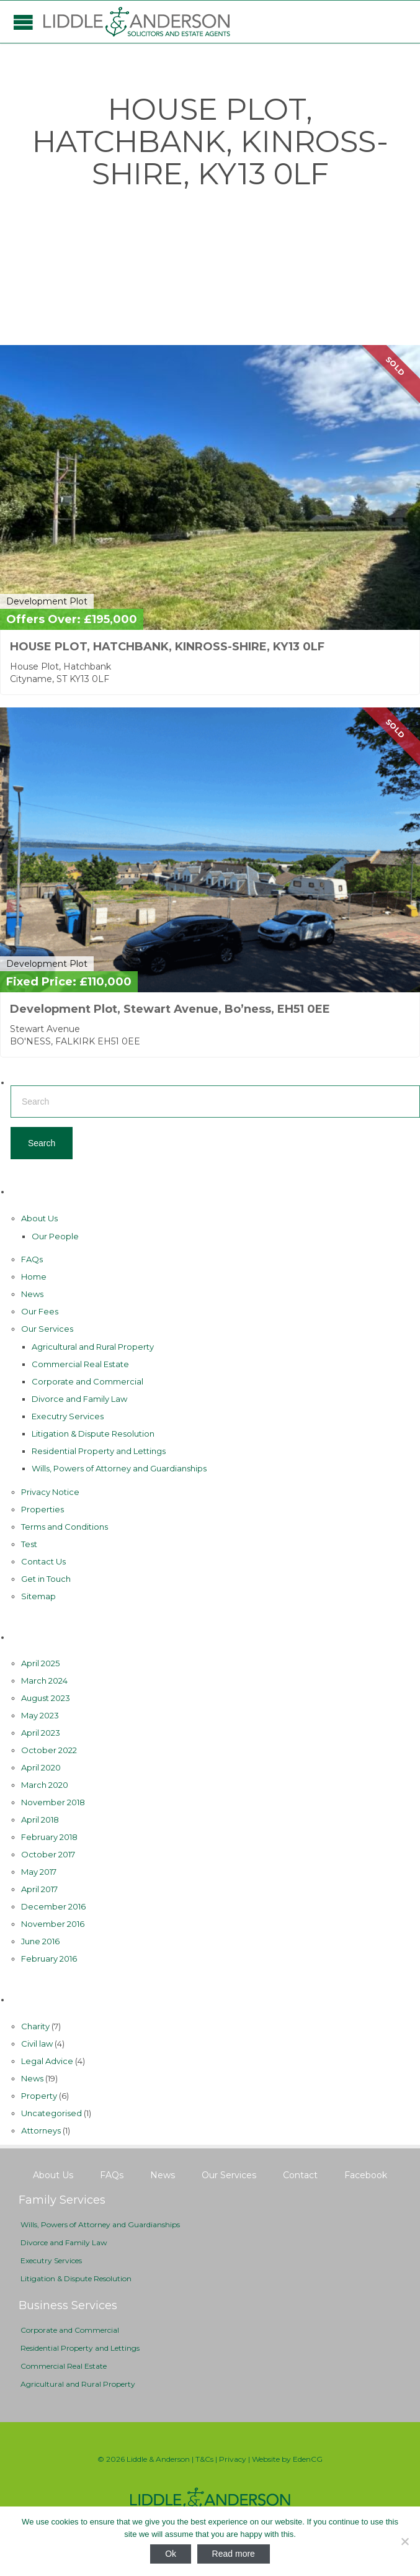 The image size is (420, 2576). Describe the element at coordinates (40, 1715) in the screenshot. I see `May 2023` at that location.